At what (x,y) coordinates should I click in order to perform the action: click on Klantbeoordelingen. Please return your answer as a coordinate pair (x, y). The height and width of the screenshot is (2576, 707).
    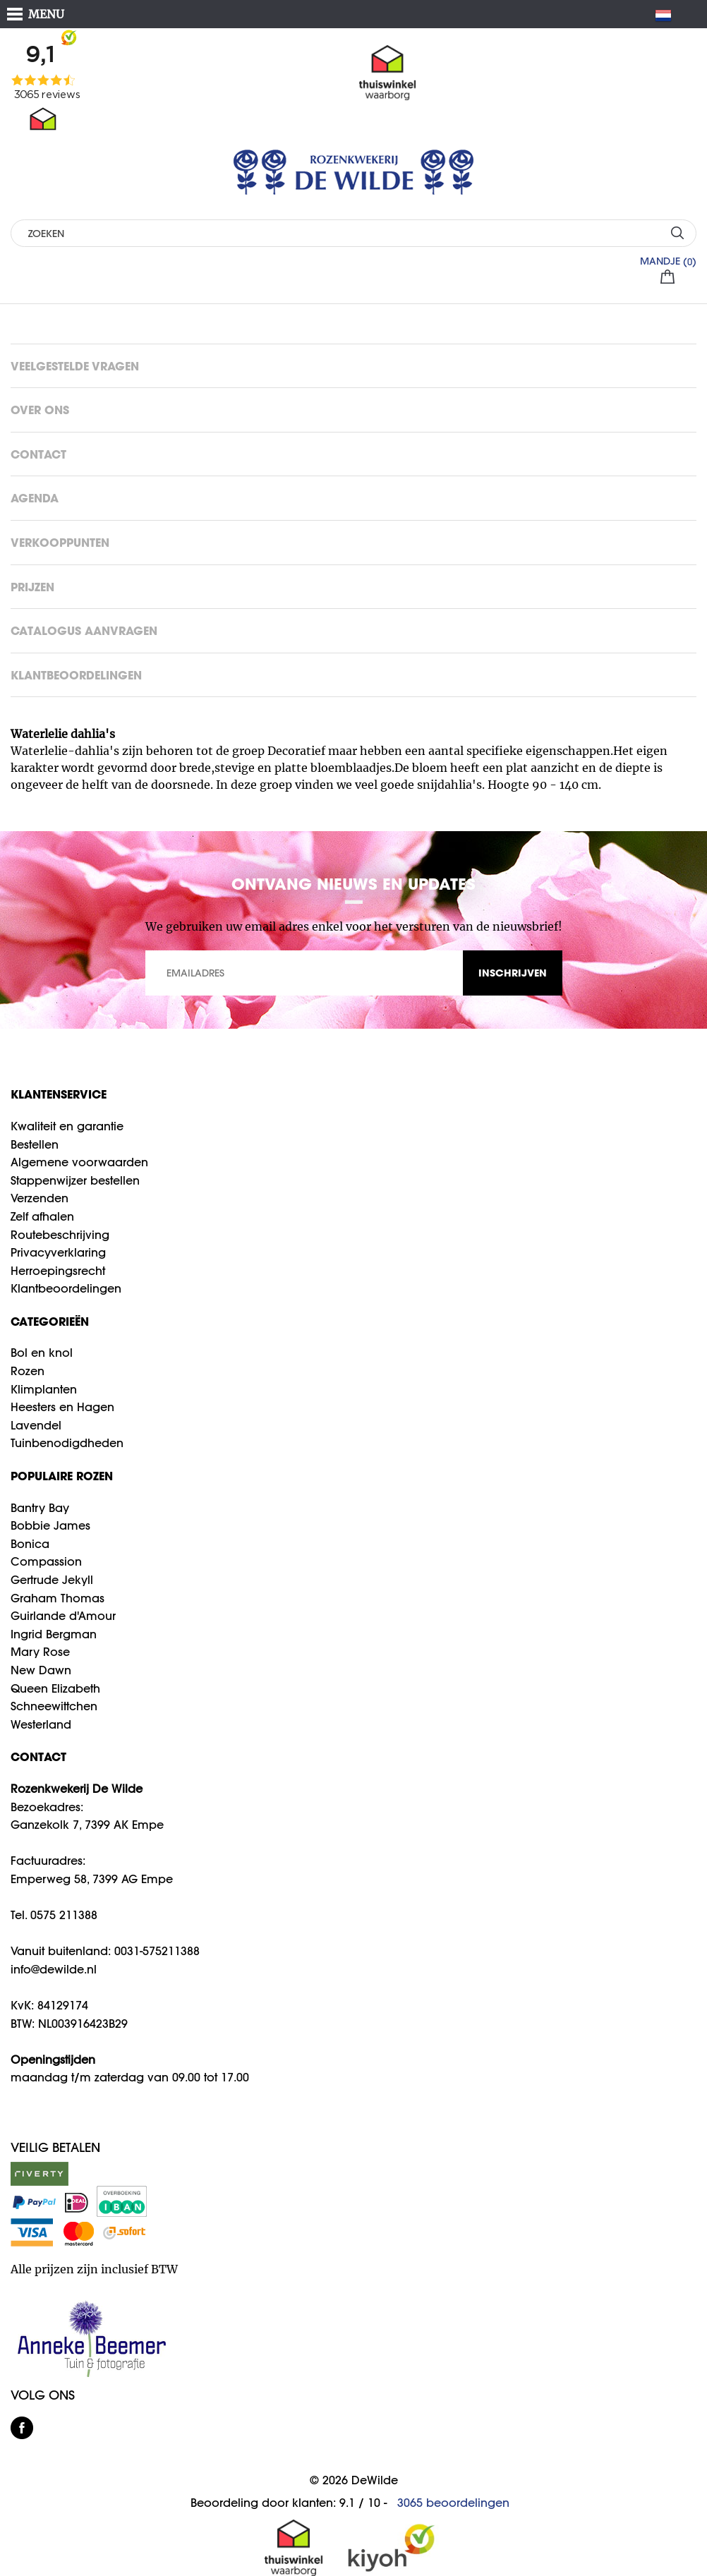
    Looking at the image, I should click on (76, 674).